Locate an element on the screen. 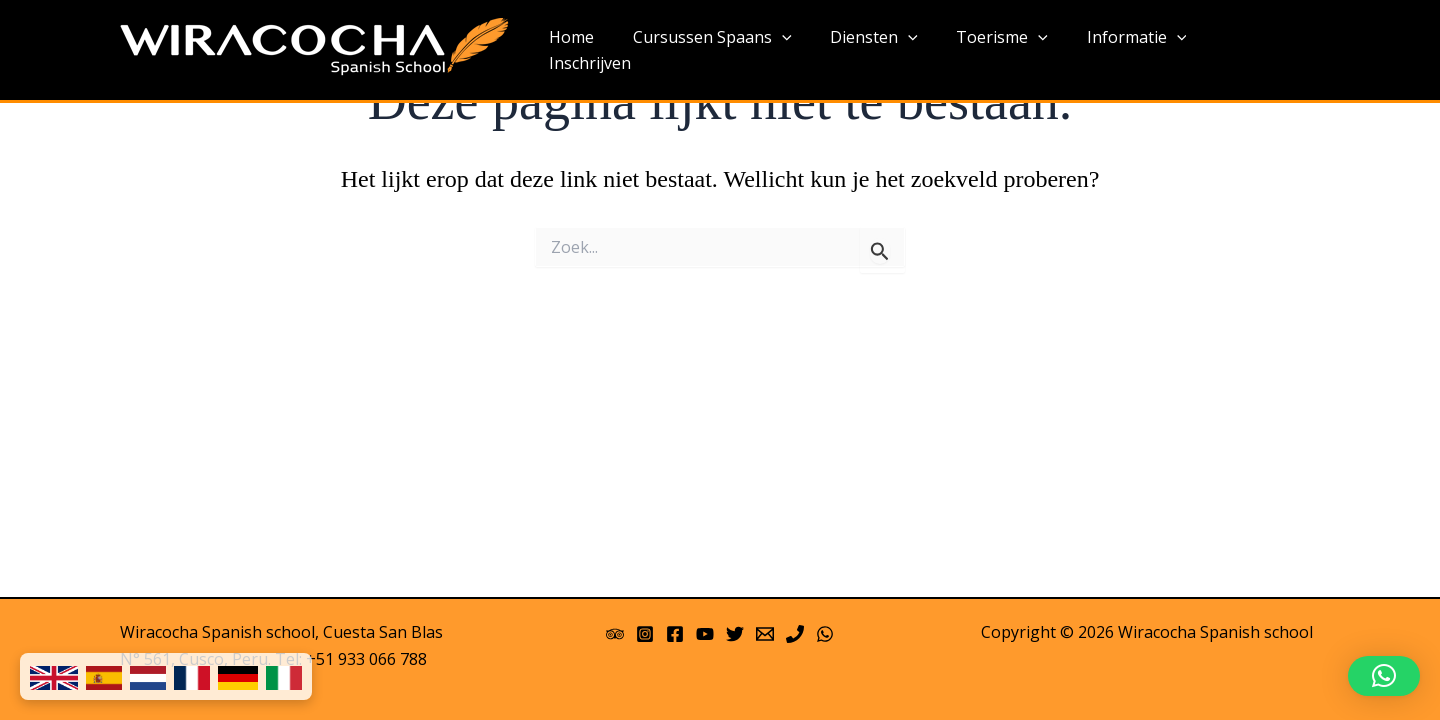  [button] is located at coordinates (1384, 676).